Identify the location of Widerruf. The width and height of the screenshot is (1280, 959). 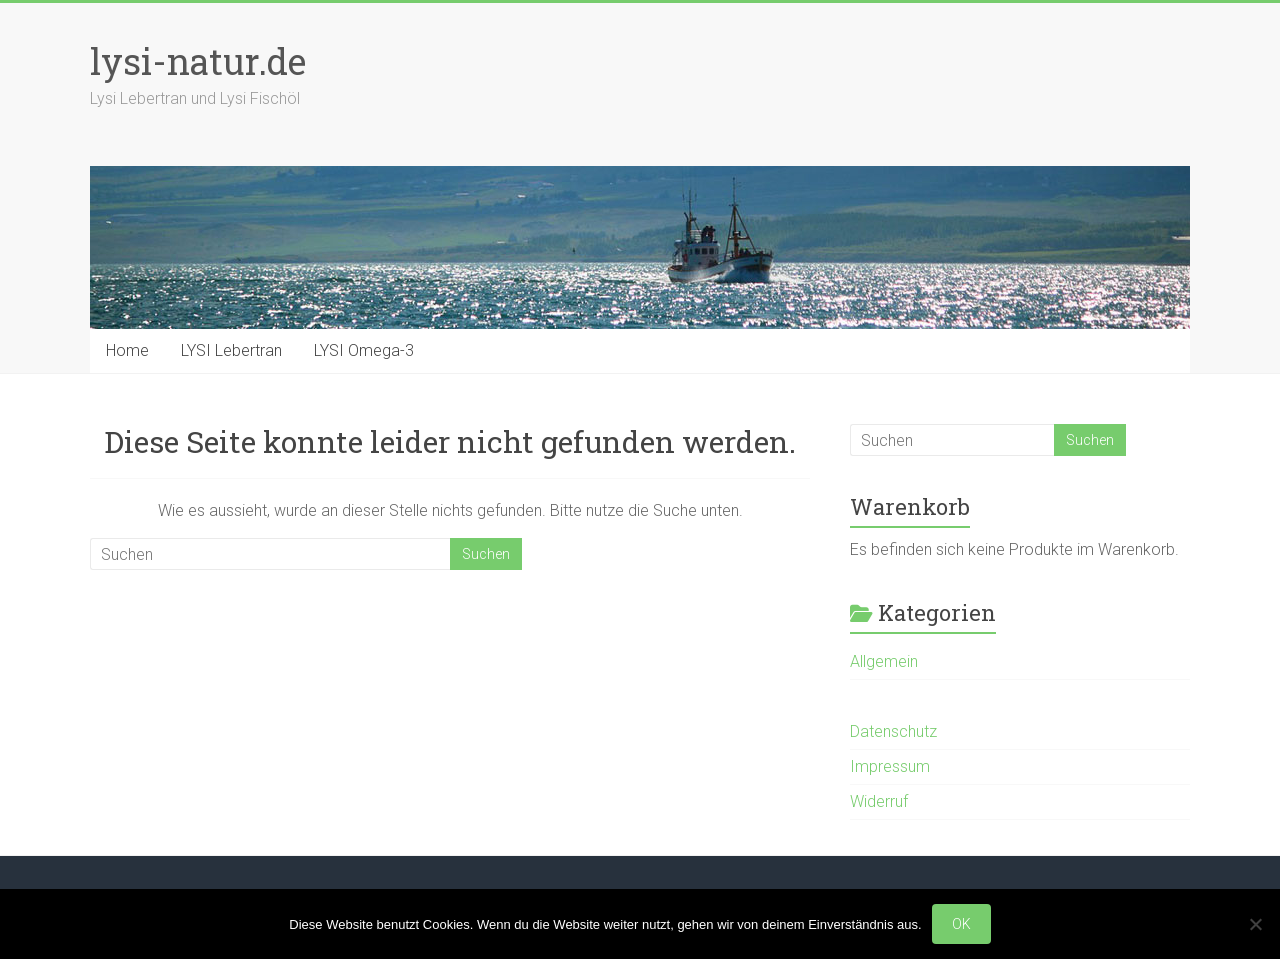
(879, 801).